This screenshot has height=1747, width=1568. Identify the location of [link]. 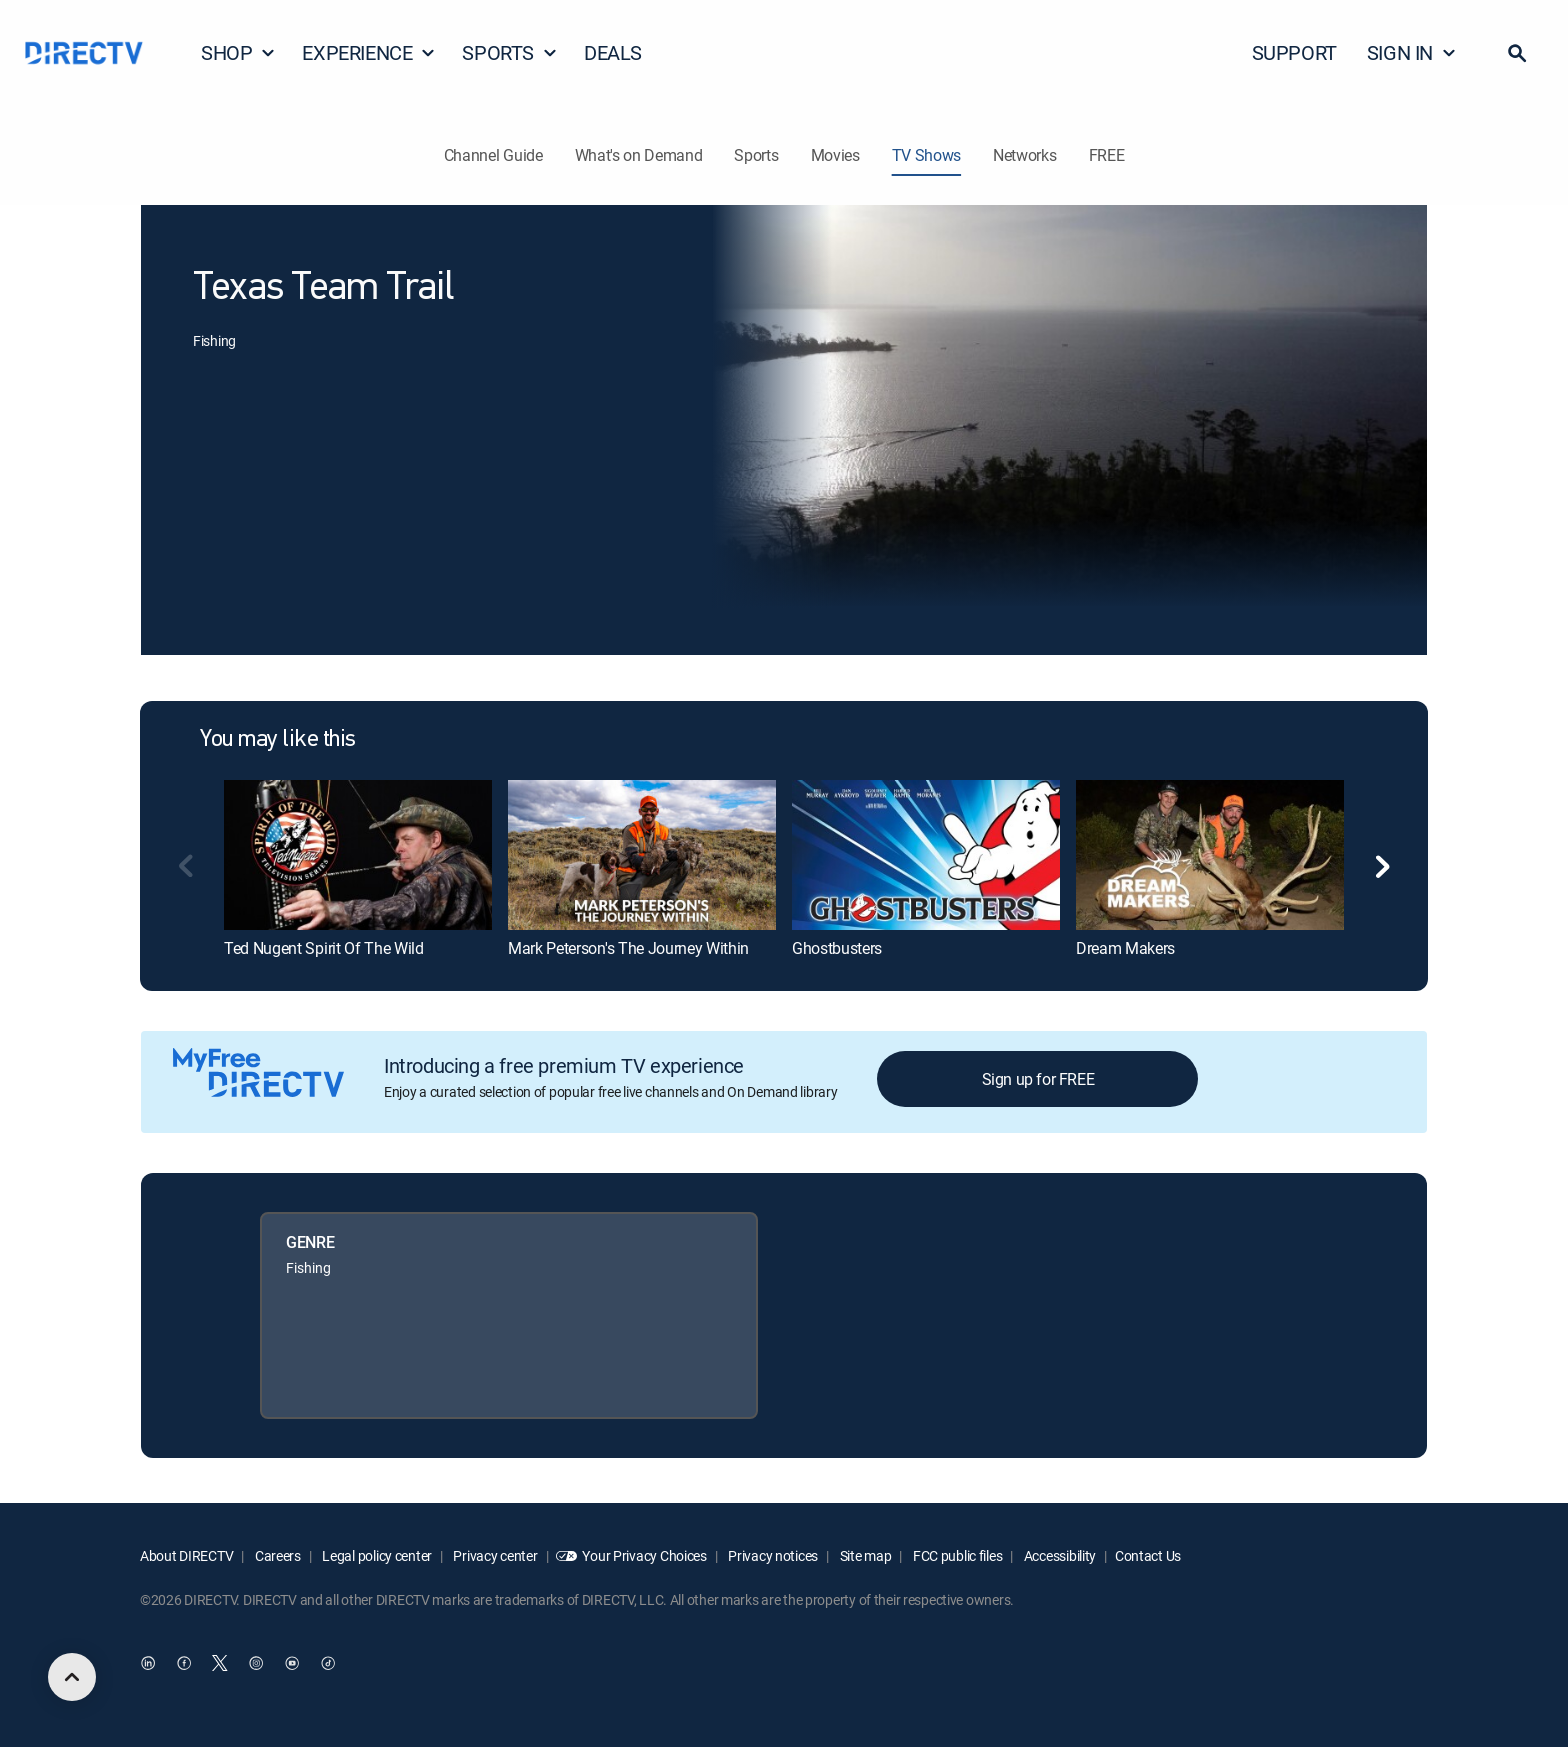
(358, 855).